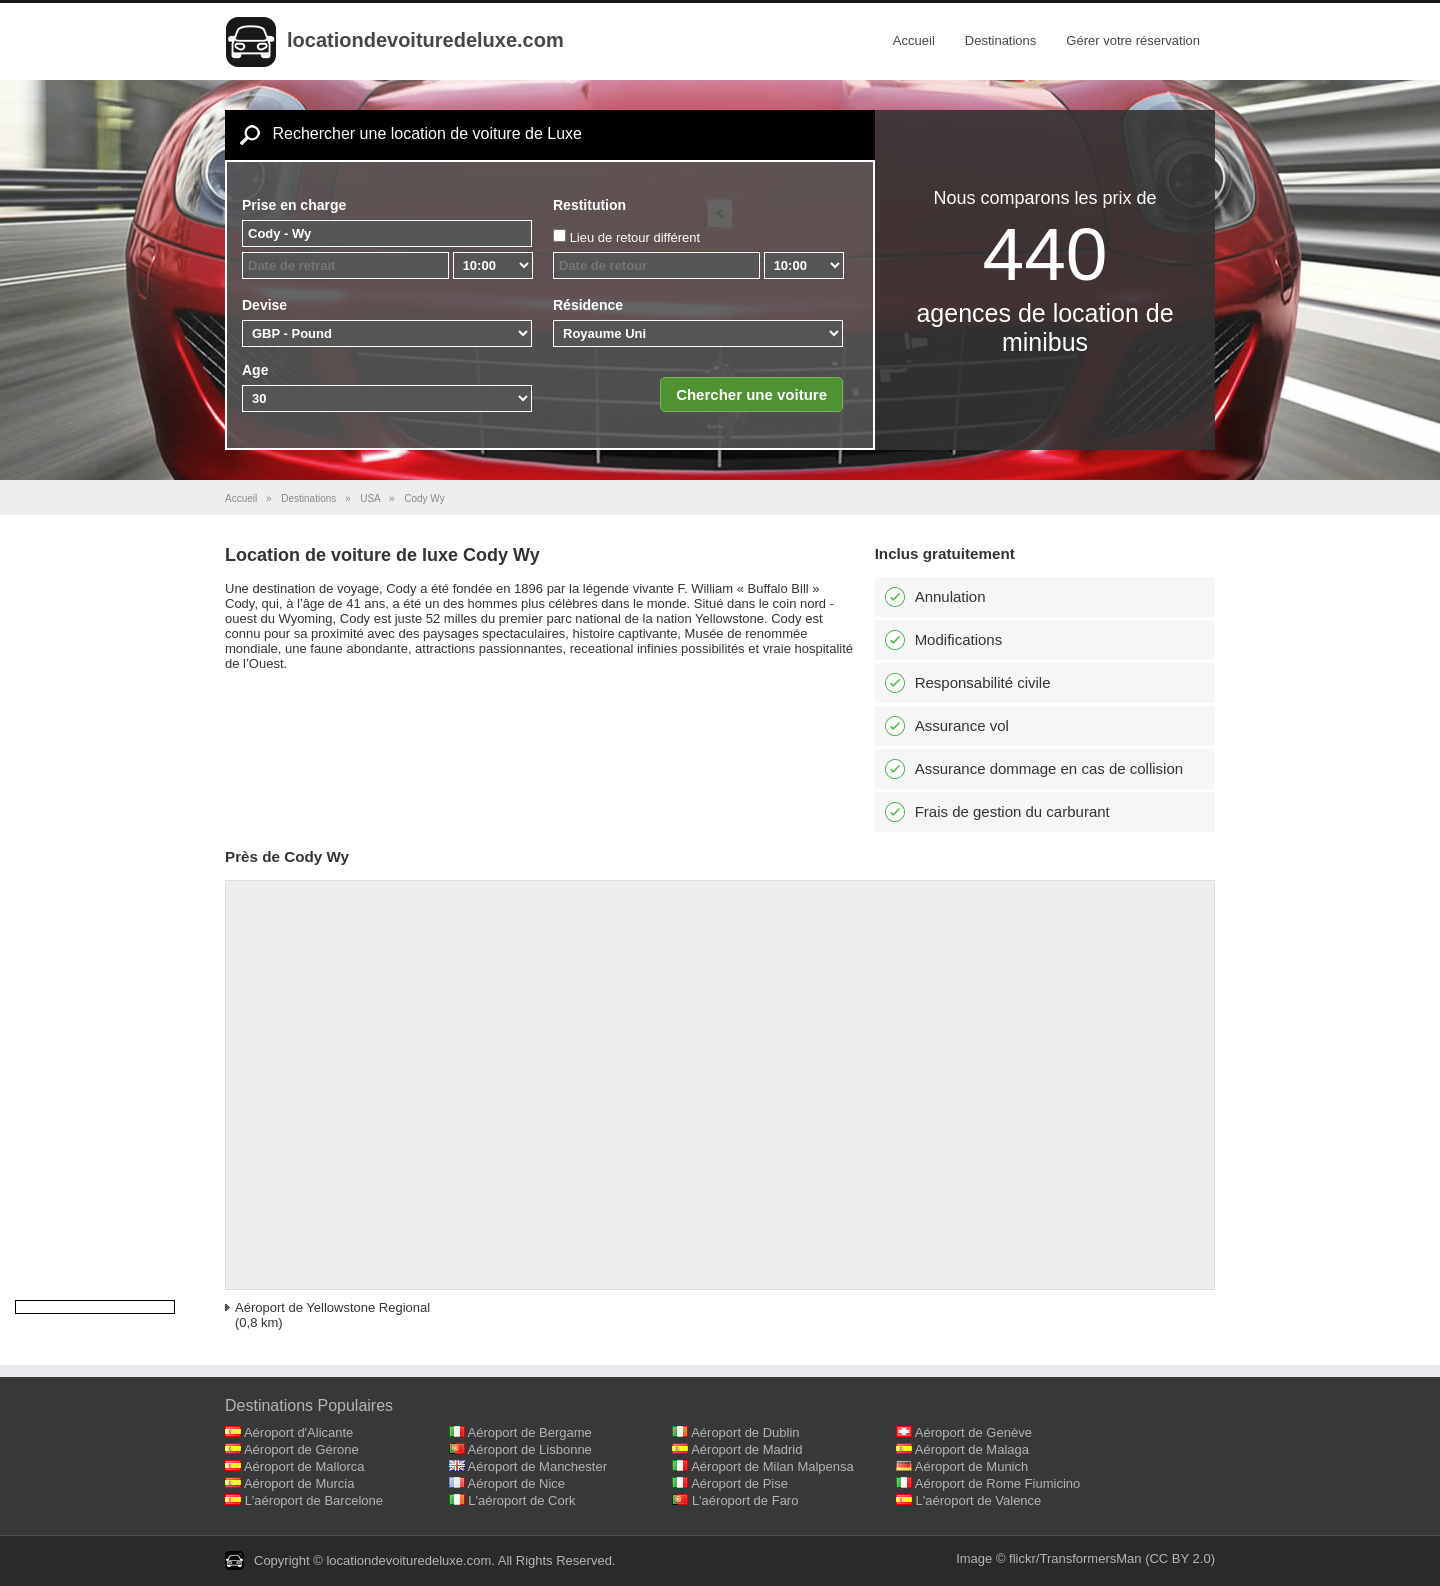 This screenshot has width=1440, height=1586. What do you see at coordinates (588, 305) in the screenshot?
I see `Résidence` at bounding box center [588, 305].